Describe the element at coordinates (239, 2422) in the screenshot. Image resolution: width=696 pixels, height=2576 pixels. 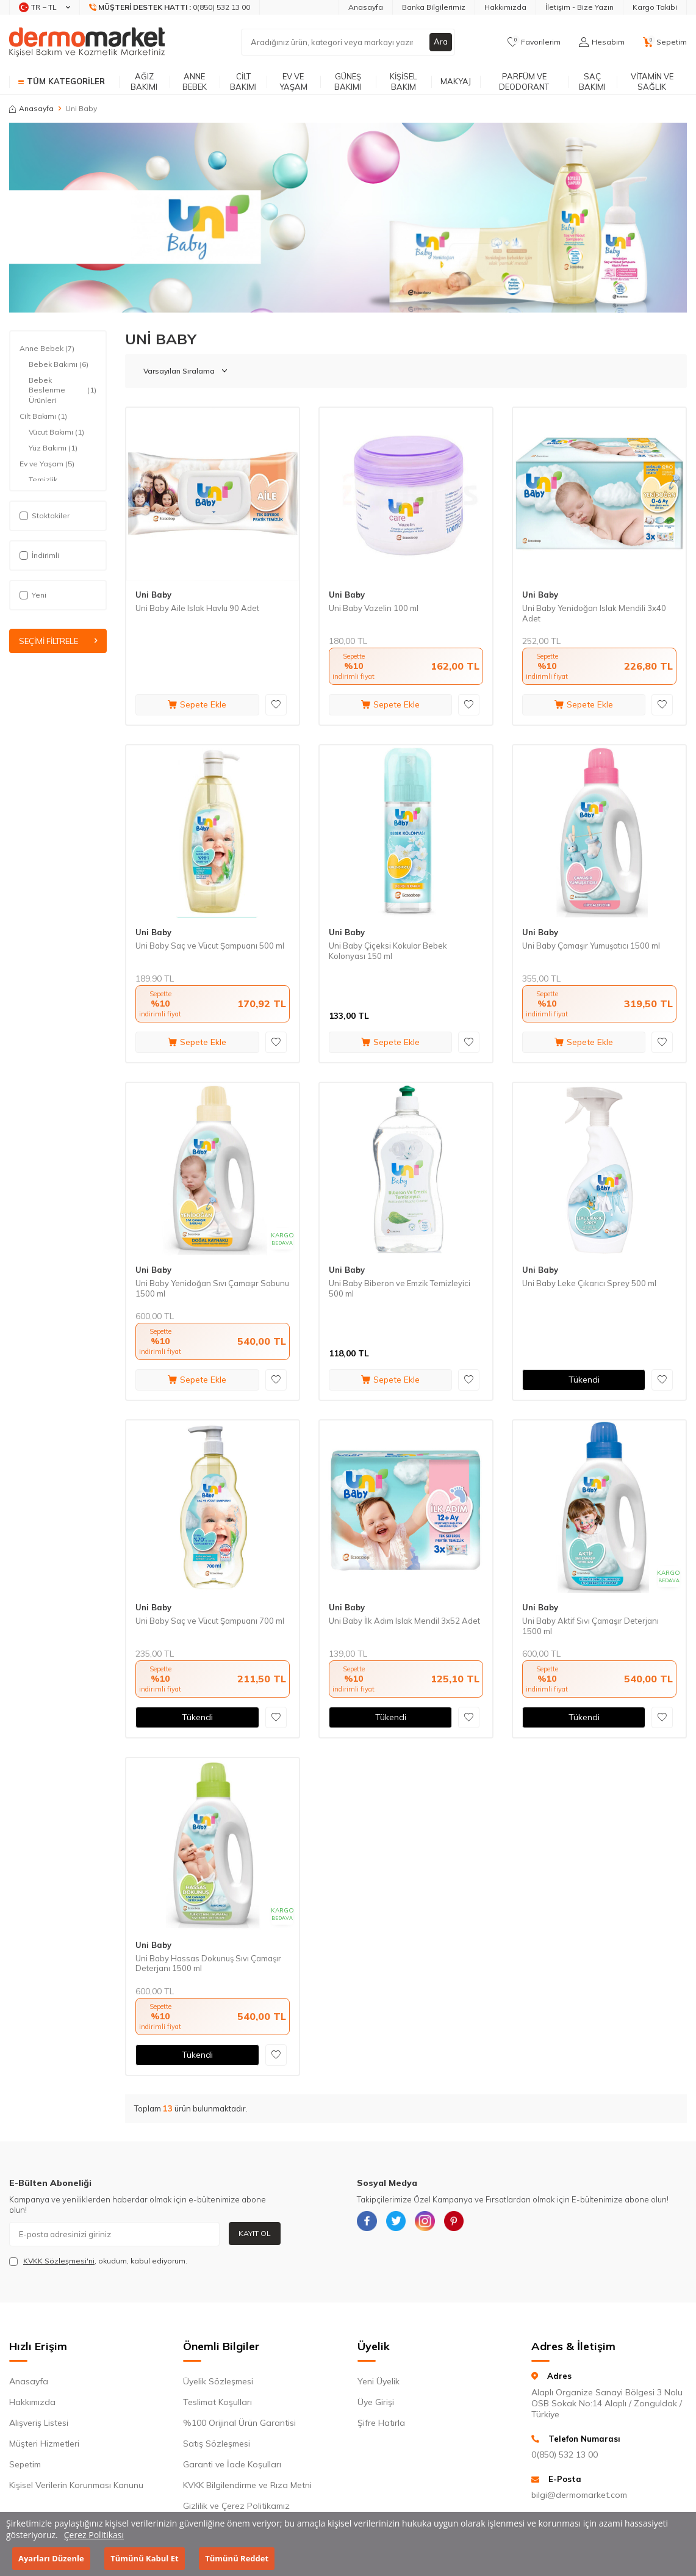
I see `%100 Orijinal Ürün Garantisi` at that location.